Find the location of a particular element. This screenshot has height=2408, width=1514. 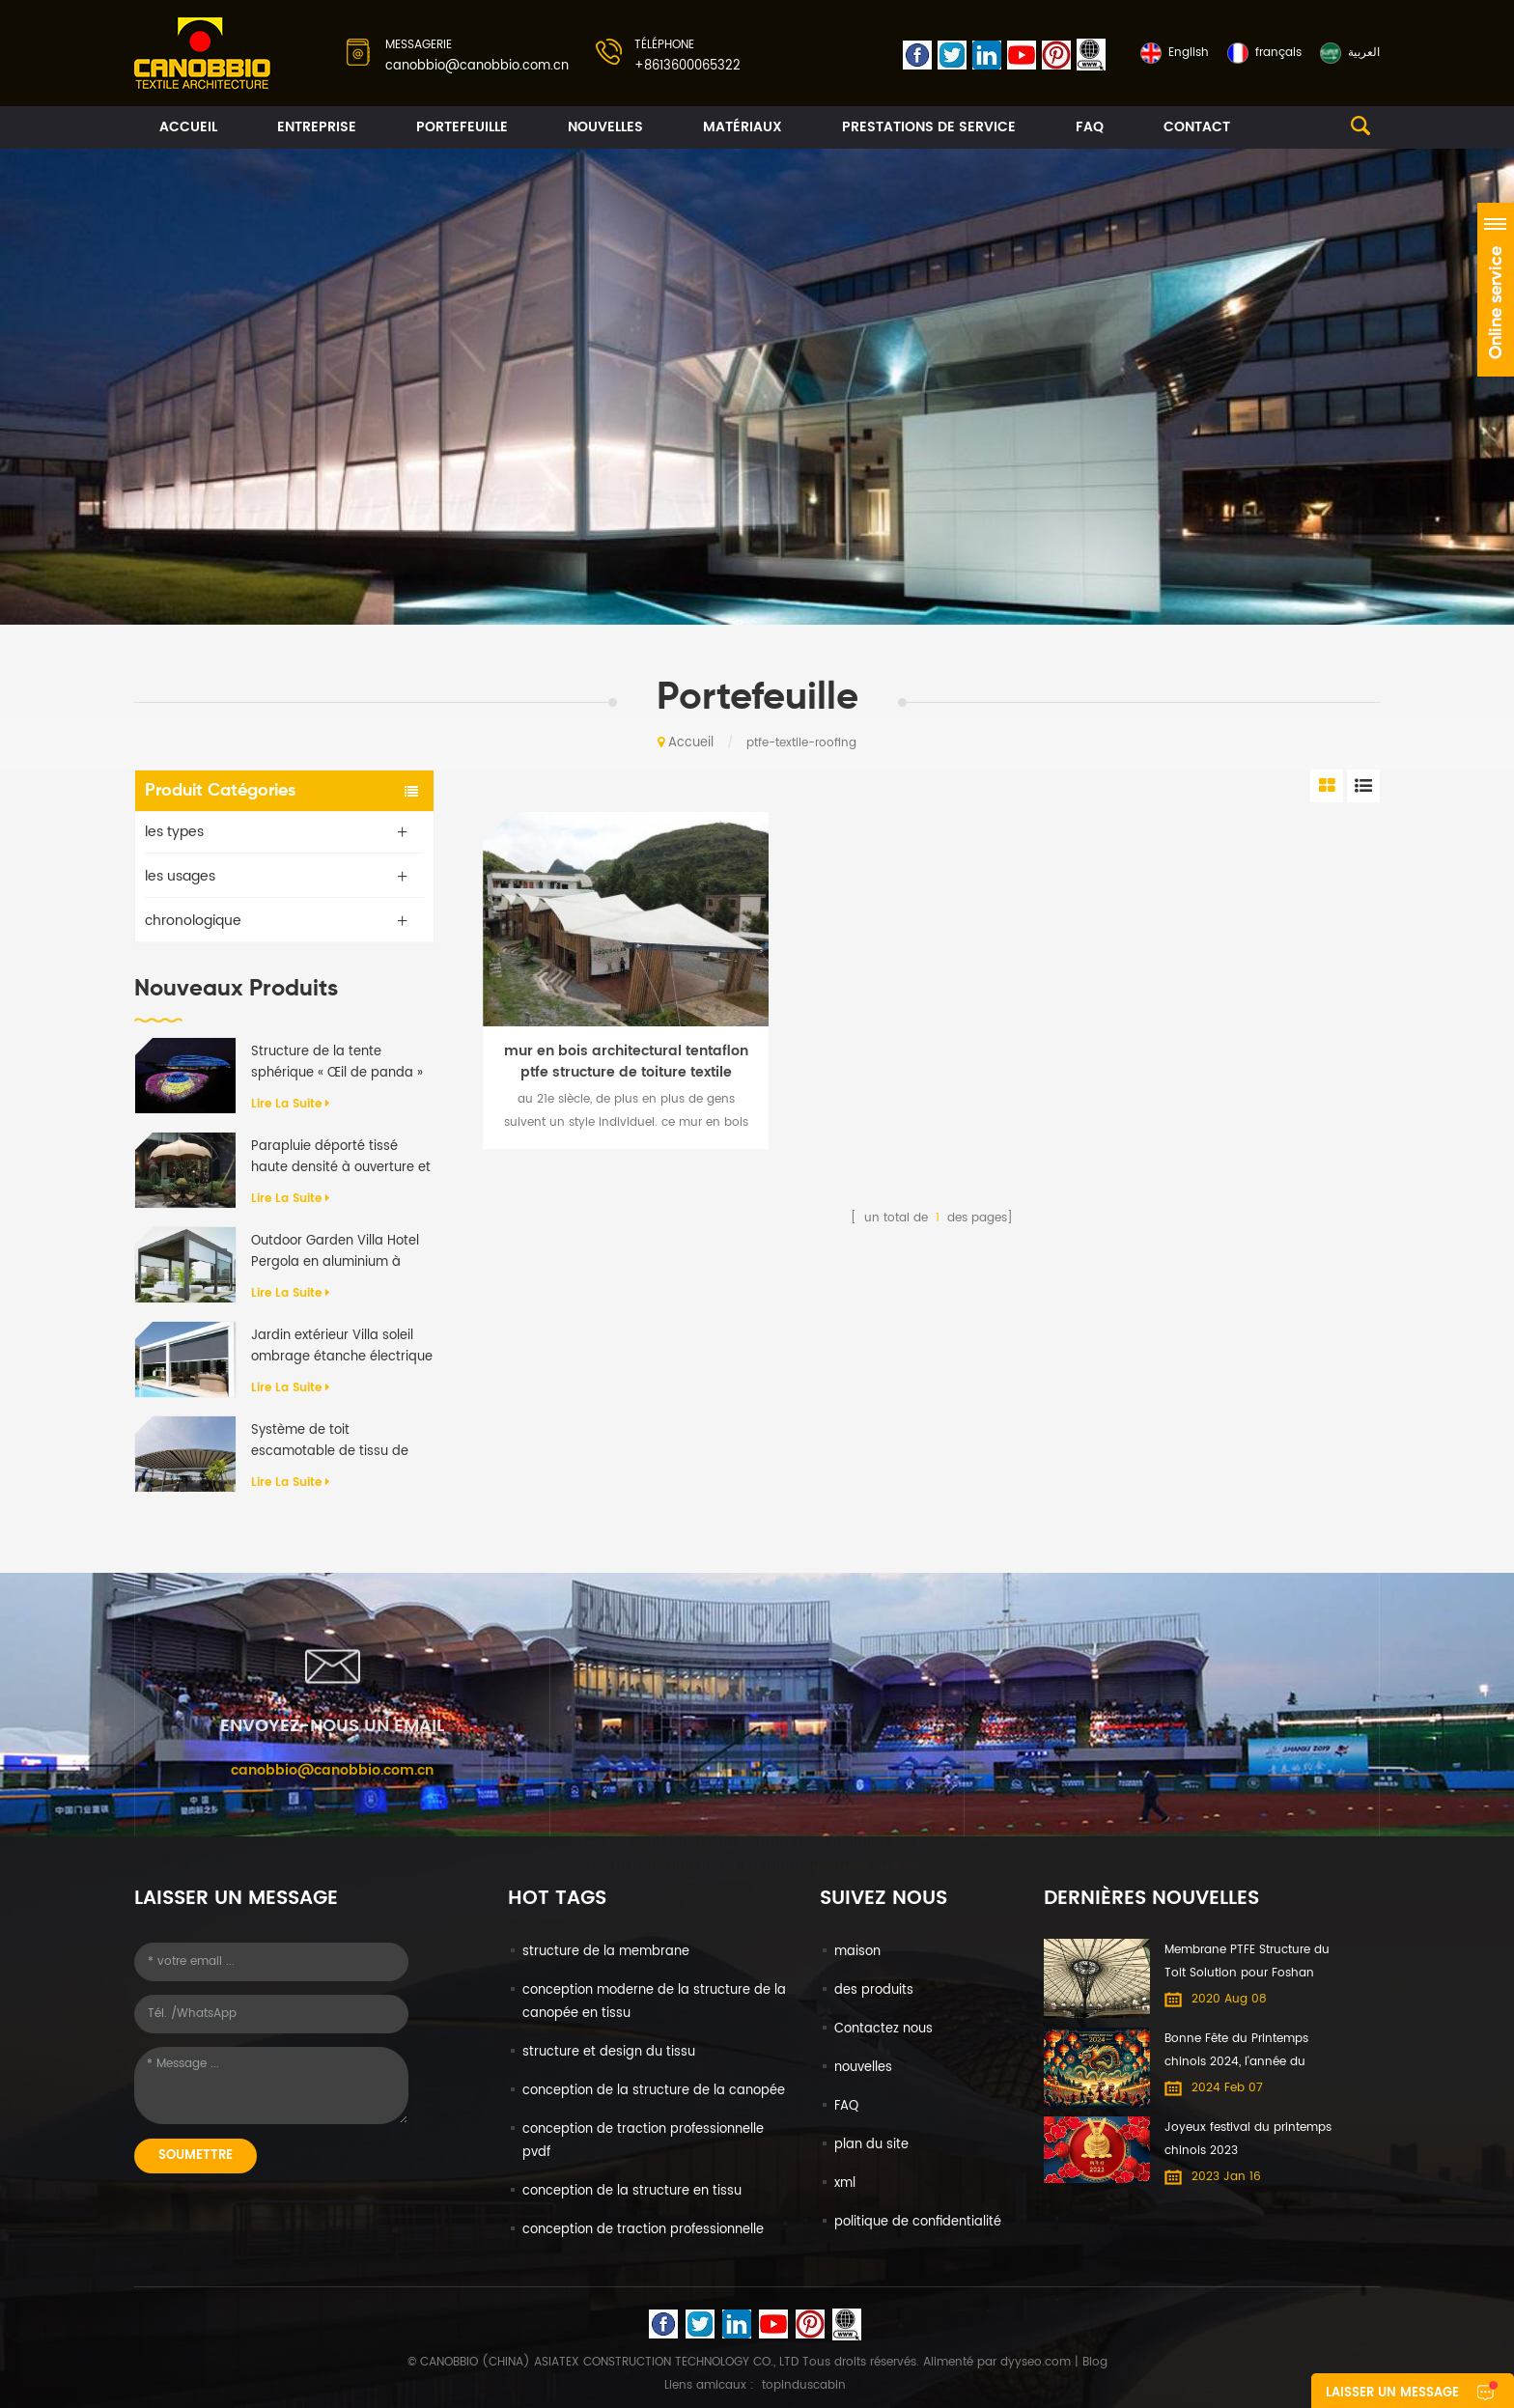

dyyseo.com is located at coordinates (1035, 2362).